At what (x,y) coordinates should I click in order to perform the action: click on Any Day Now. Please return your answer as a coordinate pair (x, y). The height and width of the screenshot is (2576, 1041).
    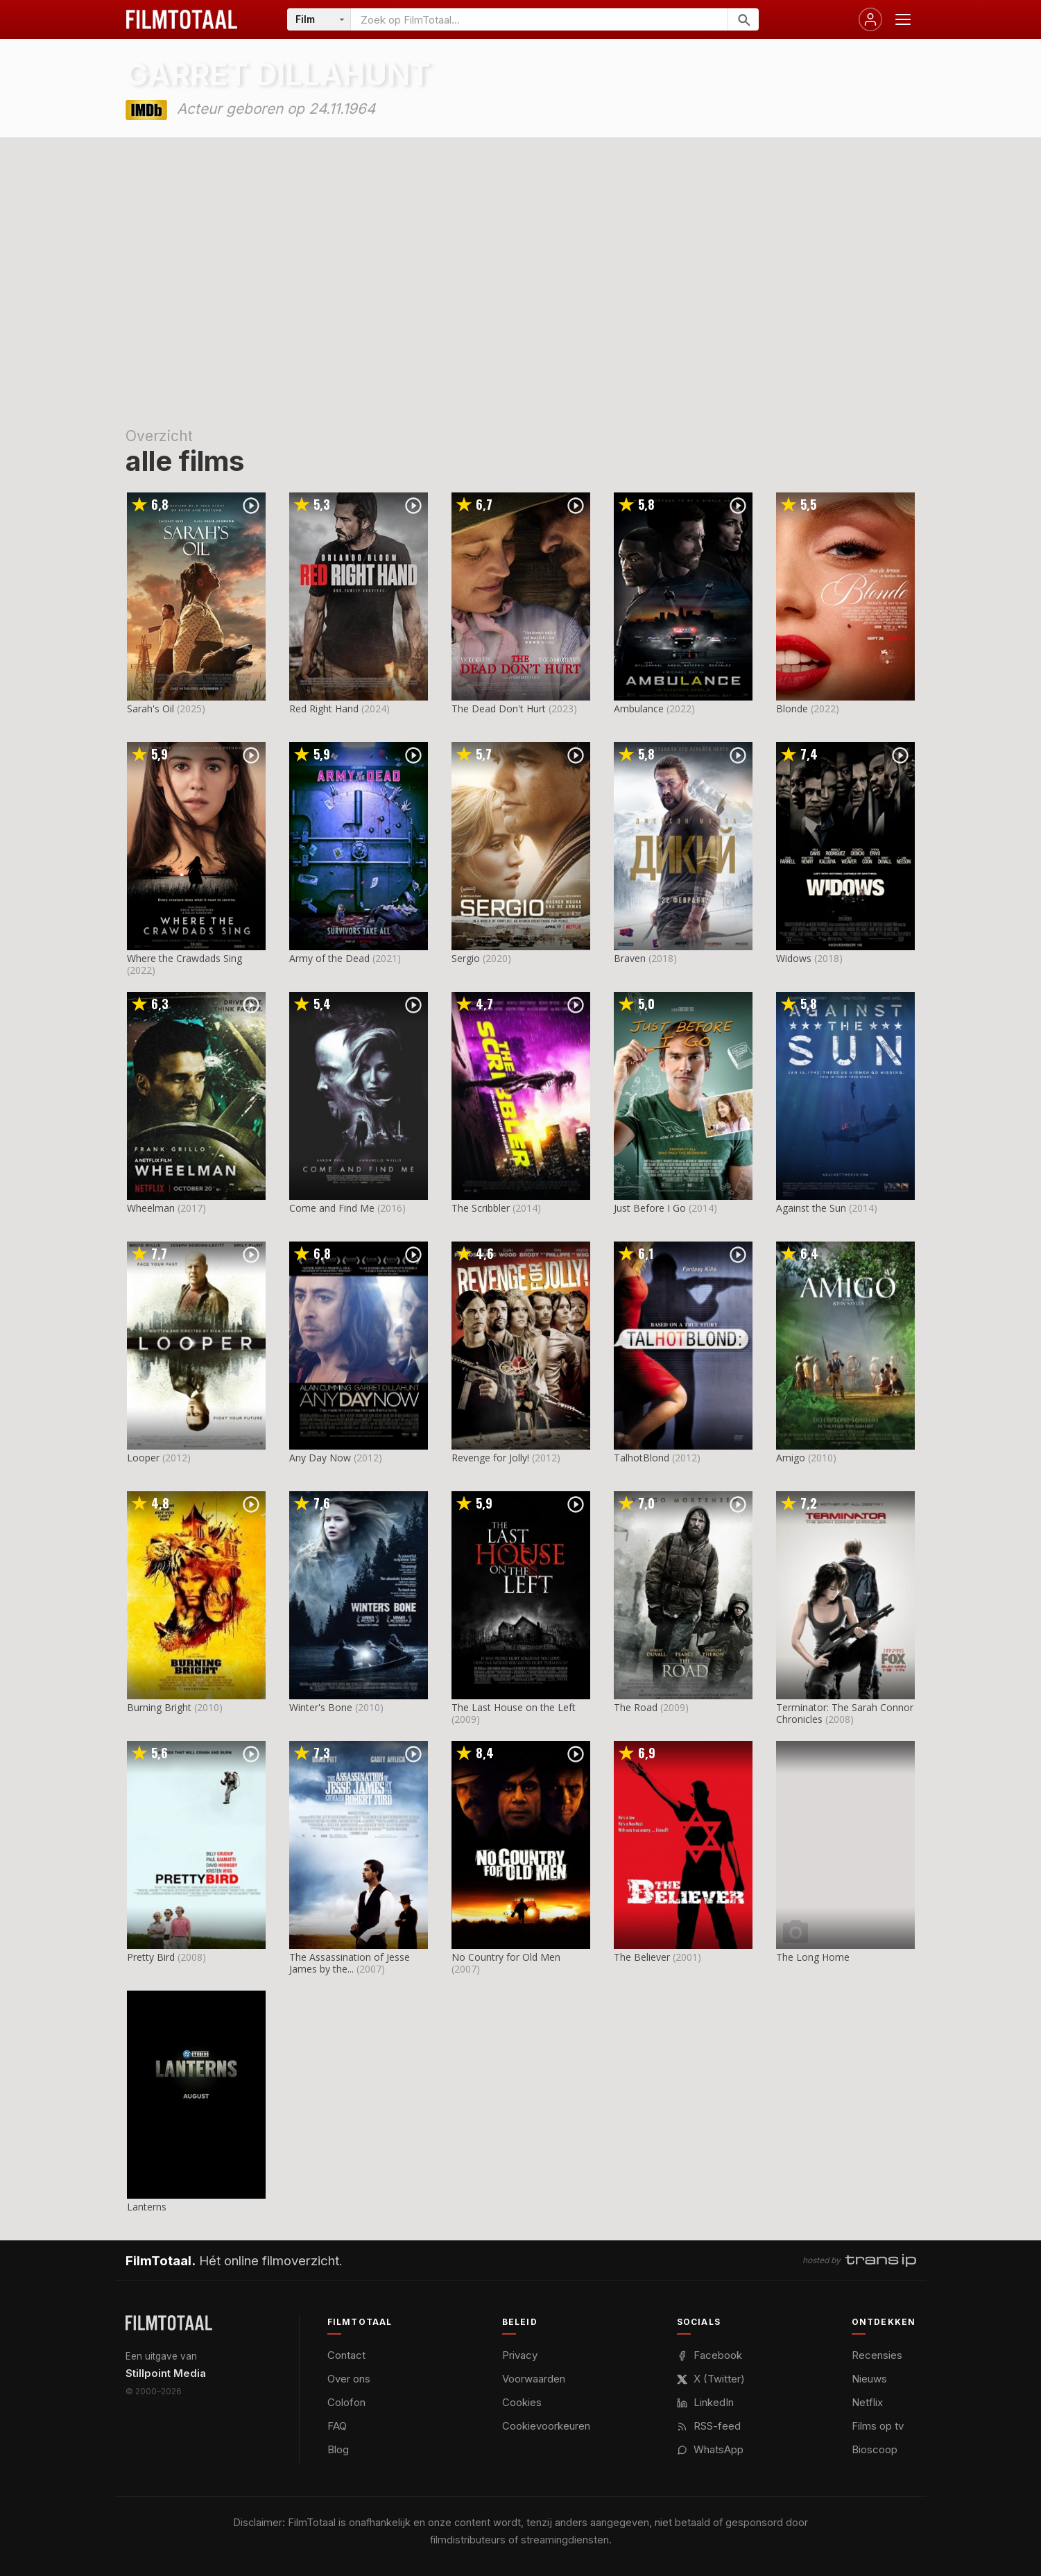
    Looking at the image, I should click on (320, 1457).